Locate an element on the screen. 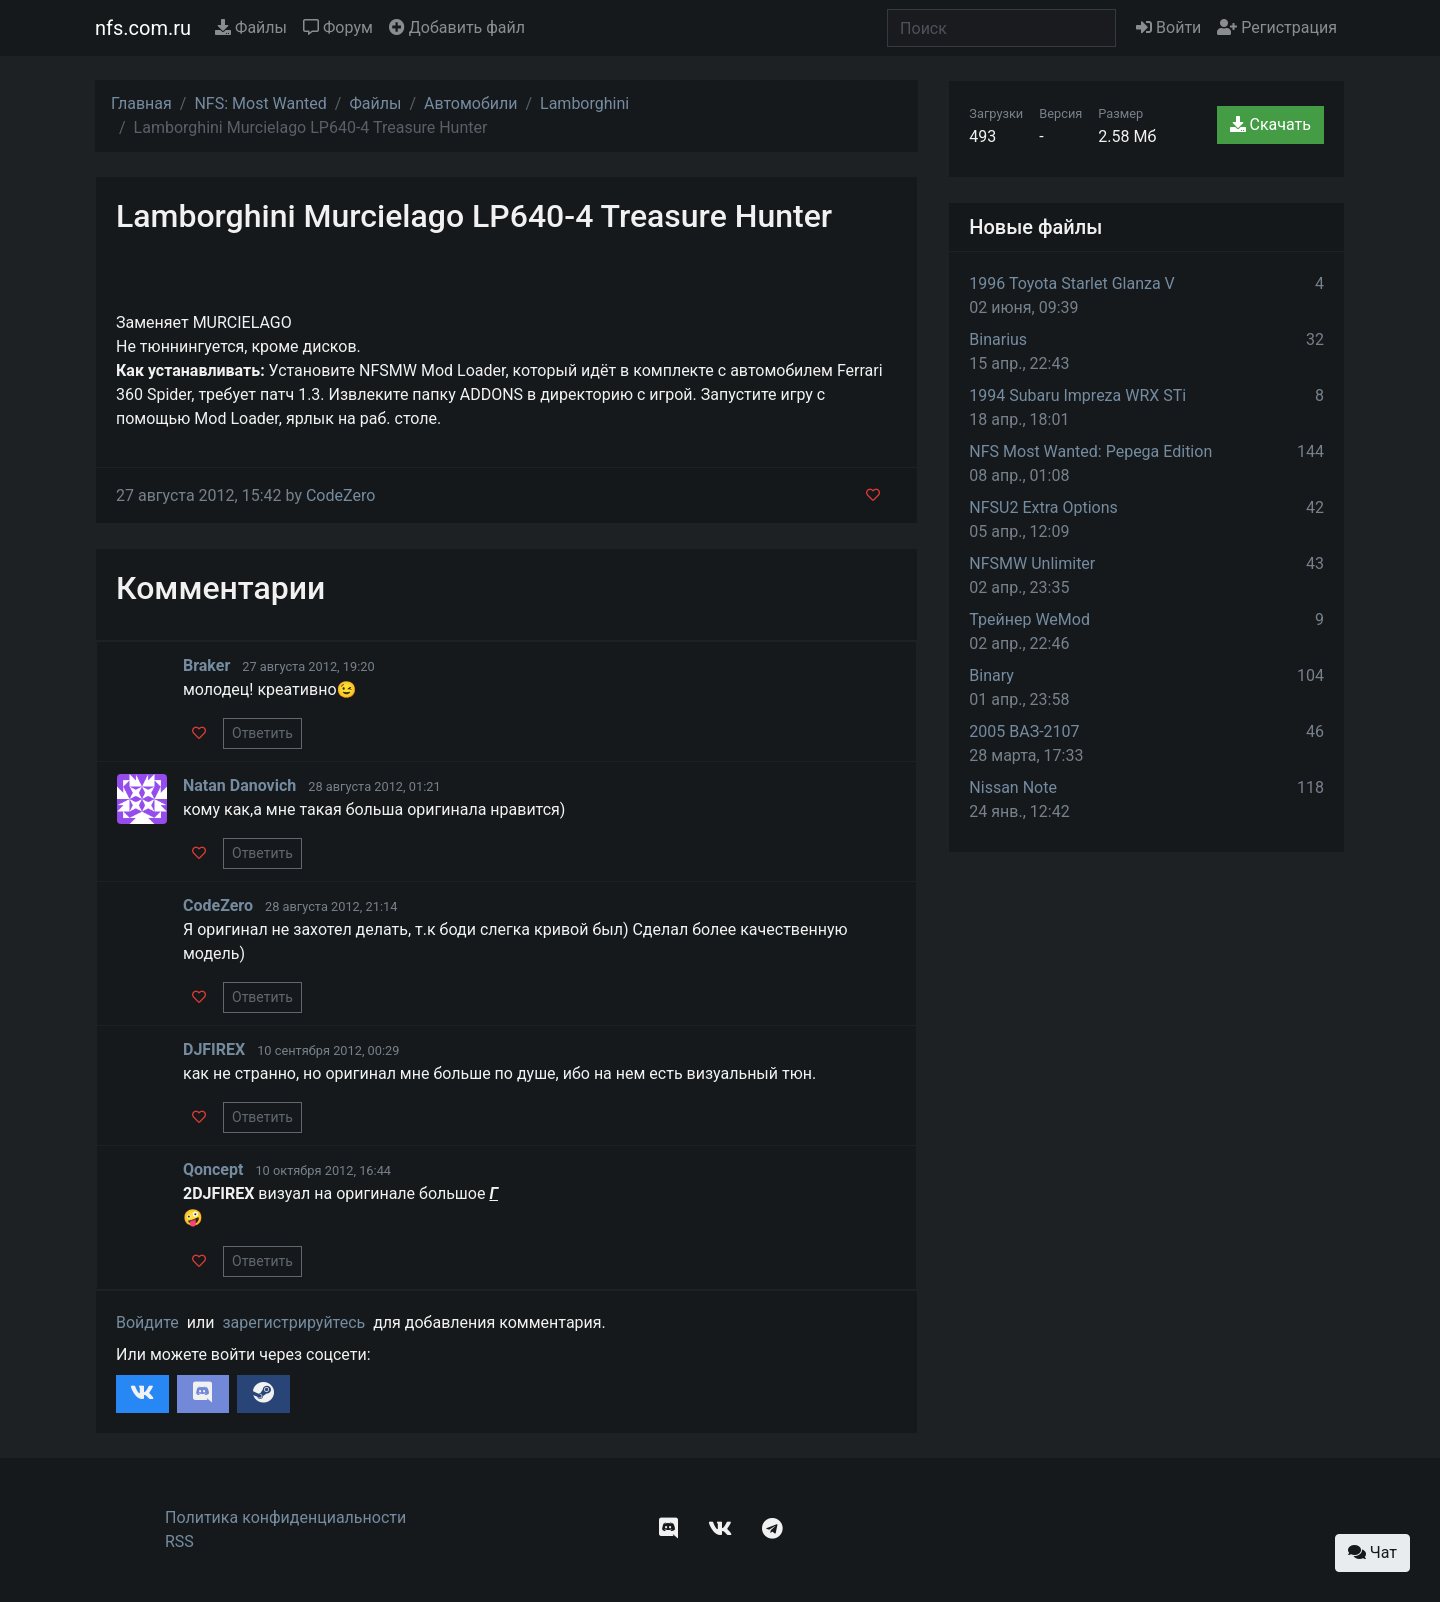 The height and width of the screenshot is (1602, 1440). Чат is located at coordinates (1372, 1552).